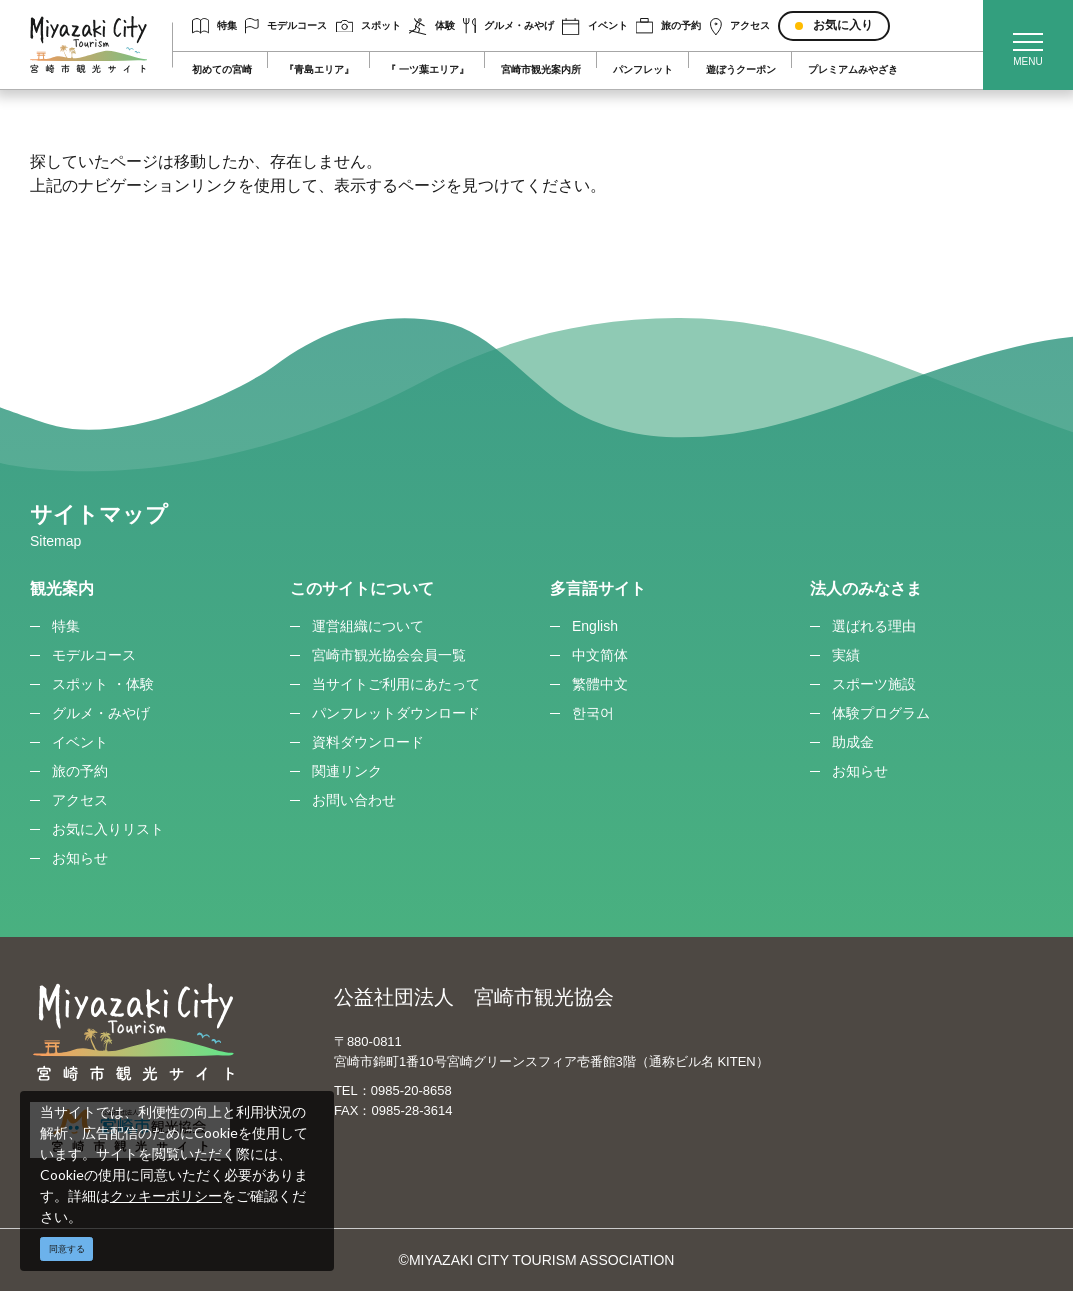  What do you see at coordinates (740, 26) in the screenshot?
I see `アクセス` at bounding box center [740, 26].